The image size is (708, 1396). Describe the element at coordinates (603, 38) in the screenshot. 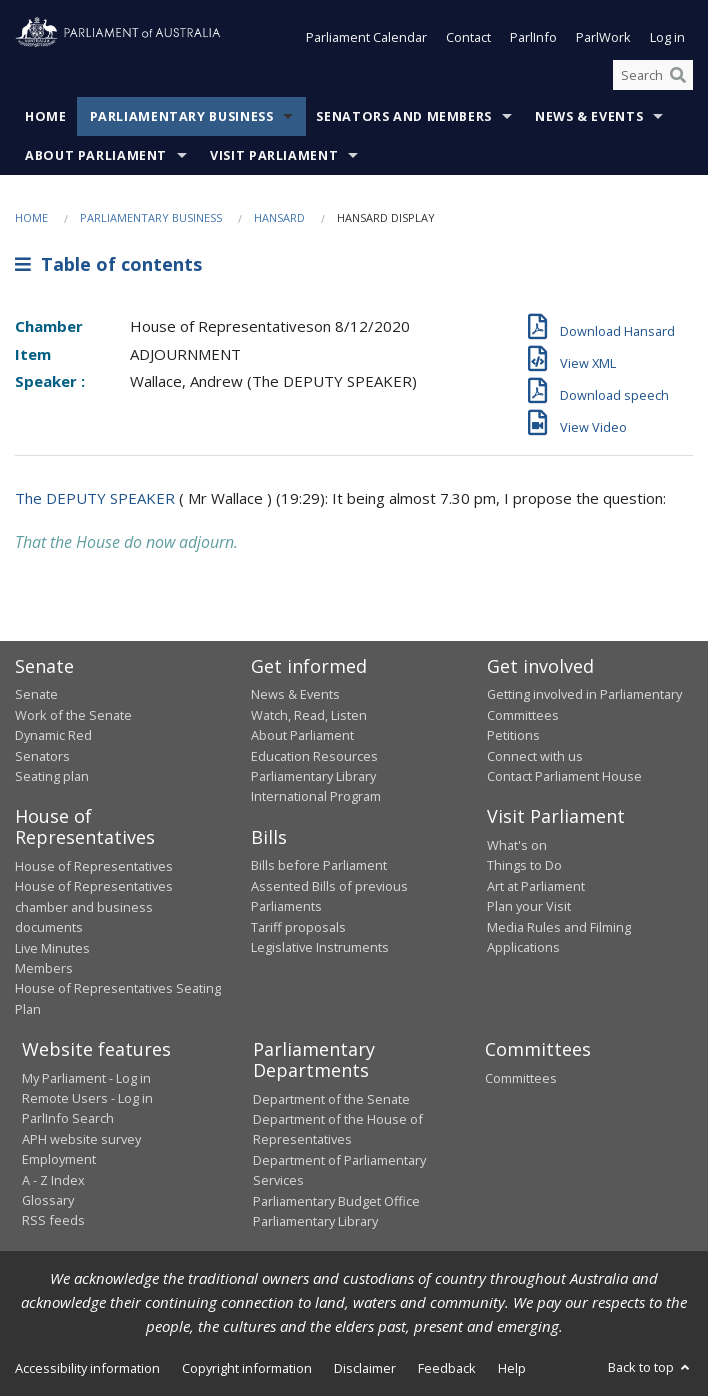

I see `ParlWork` at that location.